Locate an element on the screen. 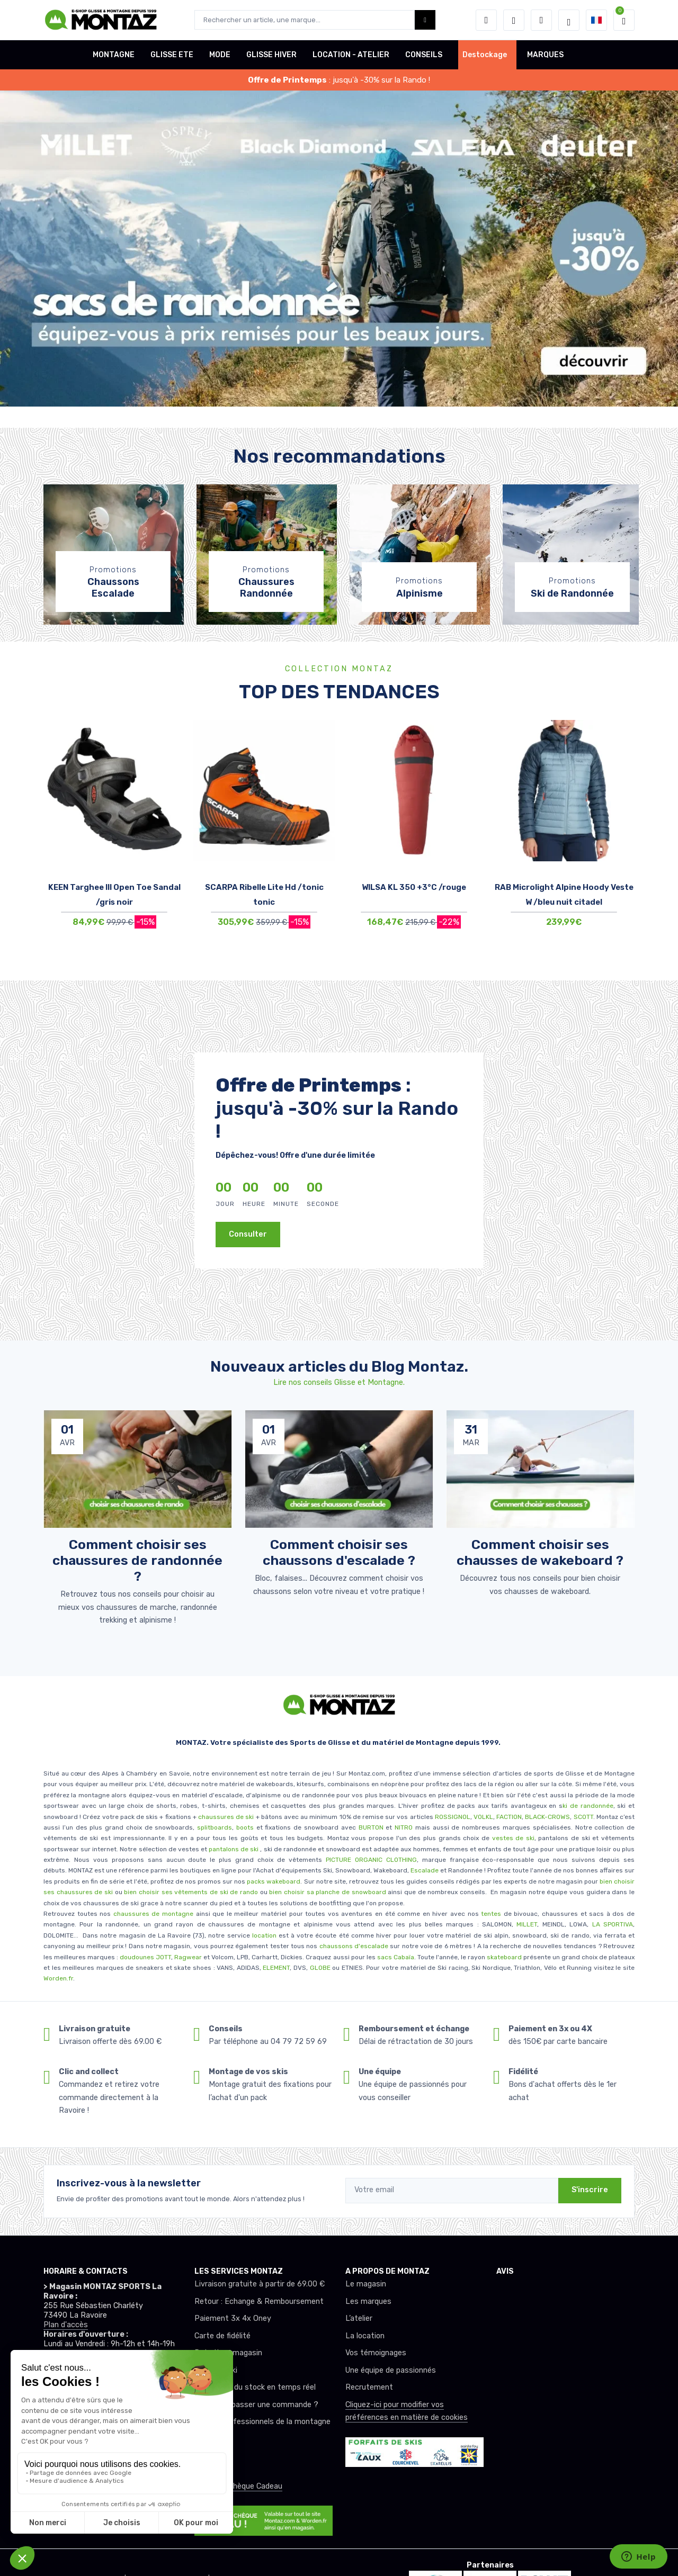  [Comparateur] is located at coordinates (541, 20).